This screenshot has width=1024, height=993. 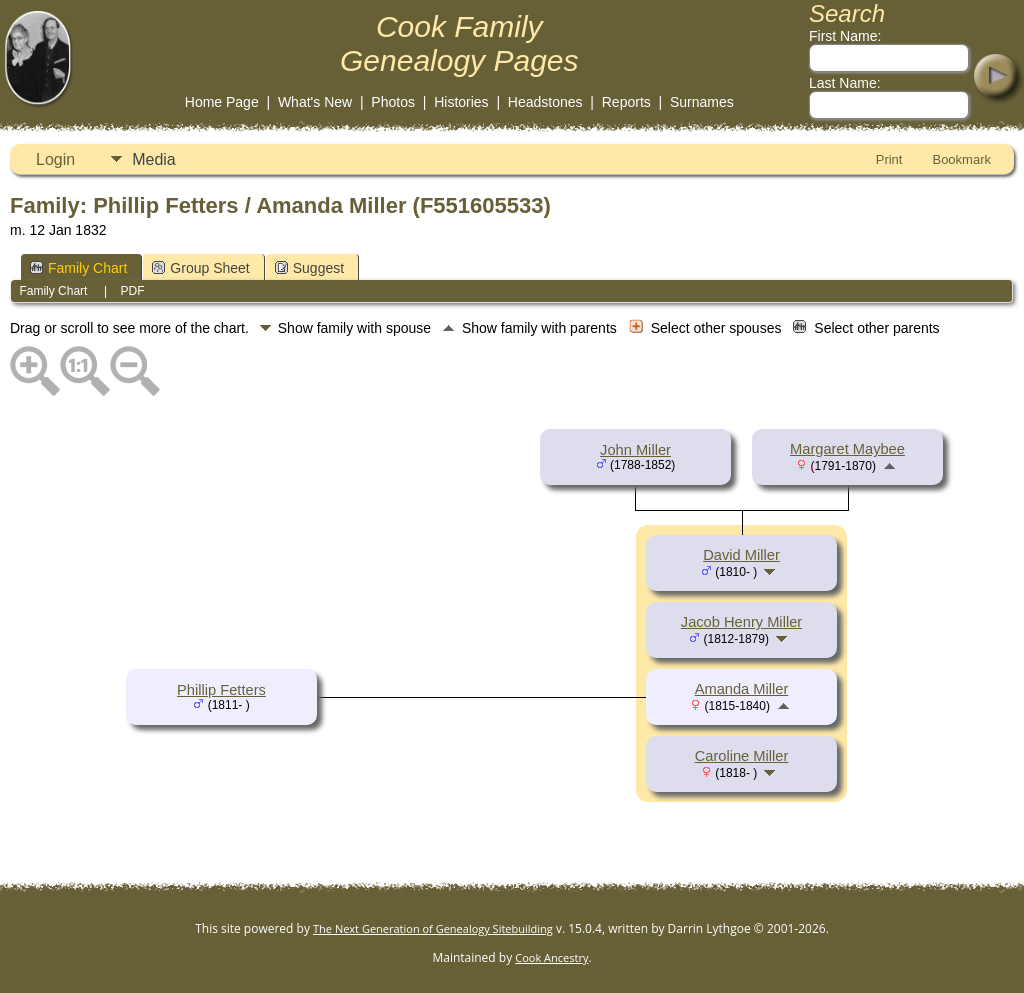 What do you see at coordinates (461, 102) in the screenshot?
I see `Histories` at bounding box center [461, 102].